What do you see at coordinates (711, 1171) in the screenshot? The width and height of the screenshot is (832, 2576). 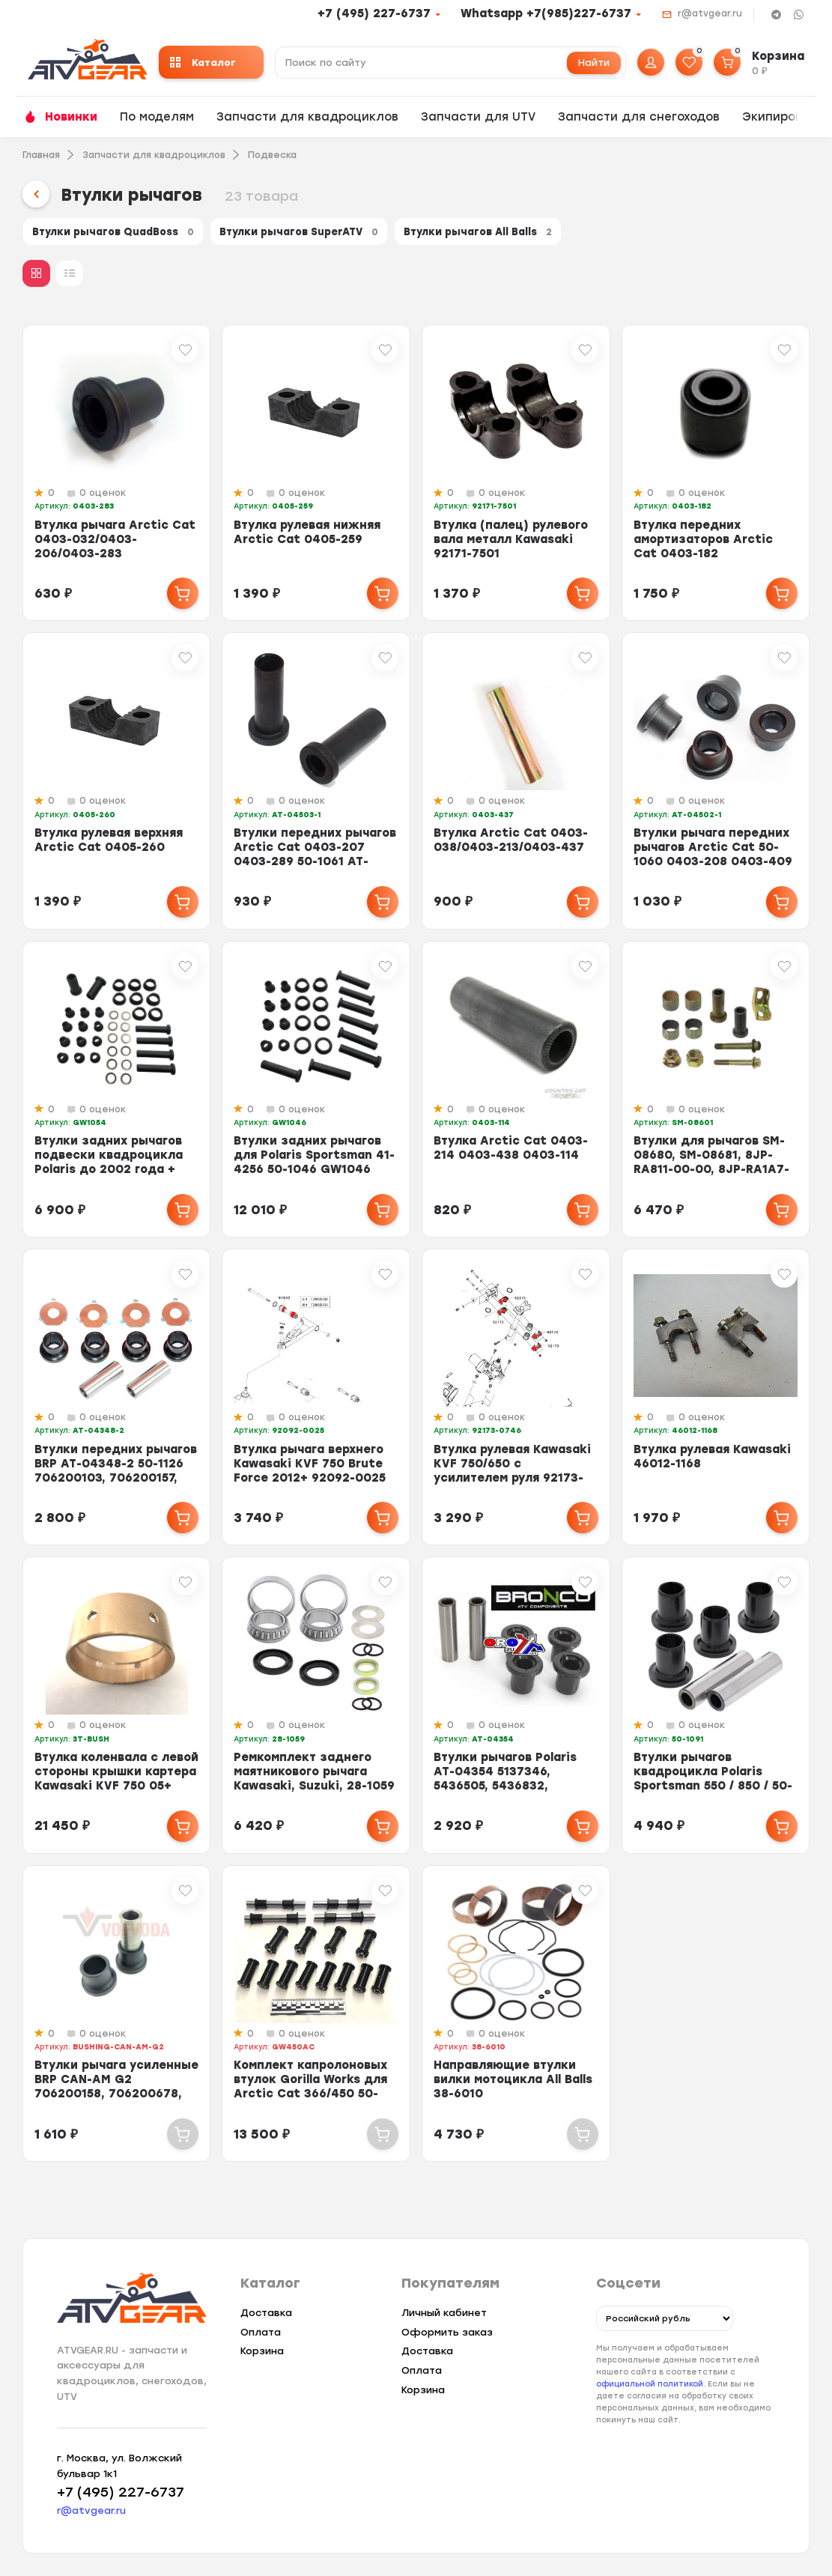 I see `Втулки для рычагов SM-08680, SM-08681, 8JP-RA811-00-00, 8JP-RA1A7-00-00, 8JP-...` at bounding box center [711, 1171].